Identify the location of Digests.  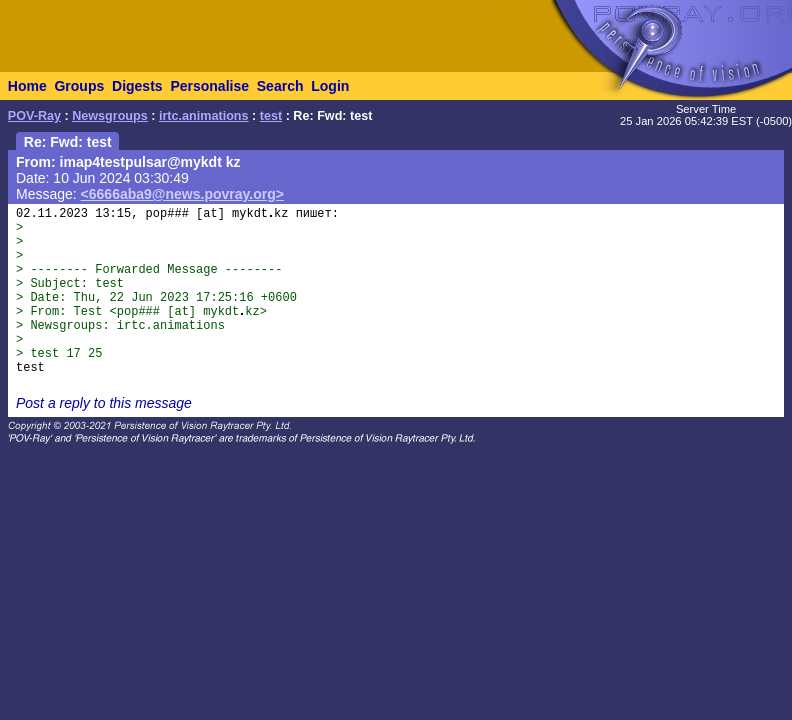
(137, 86).